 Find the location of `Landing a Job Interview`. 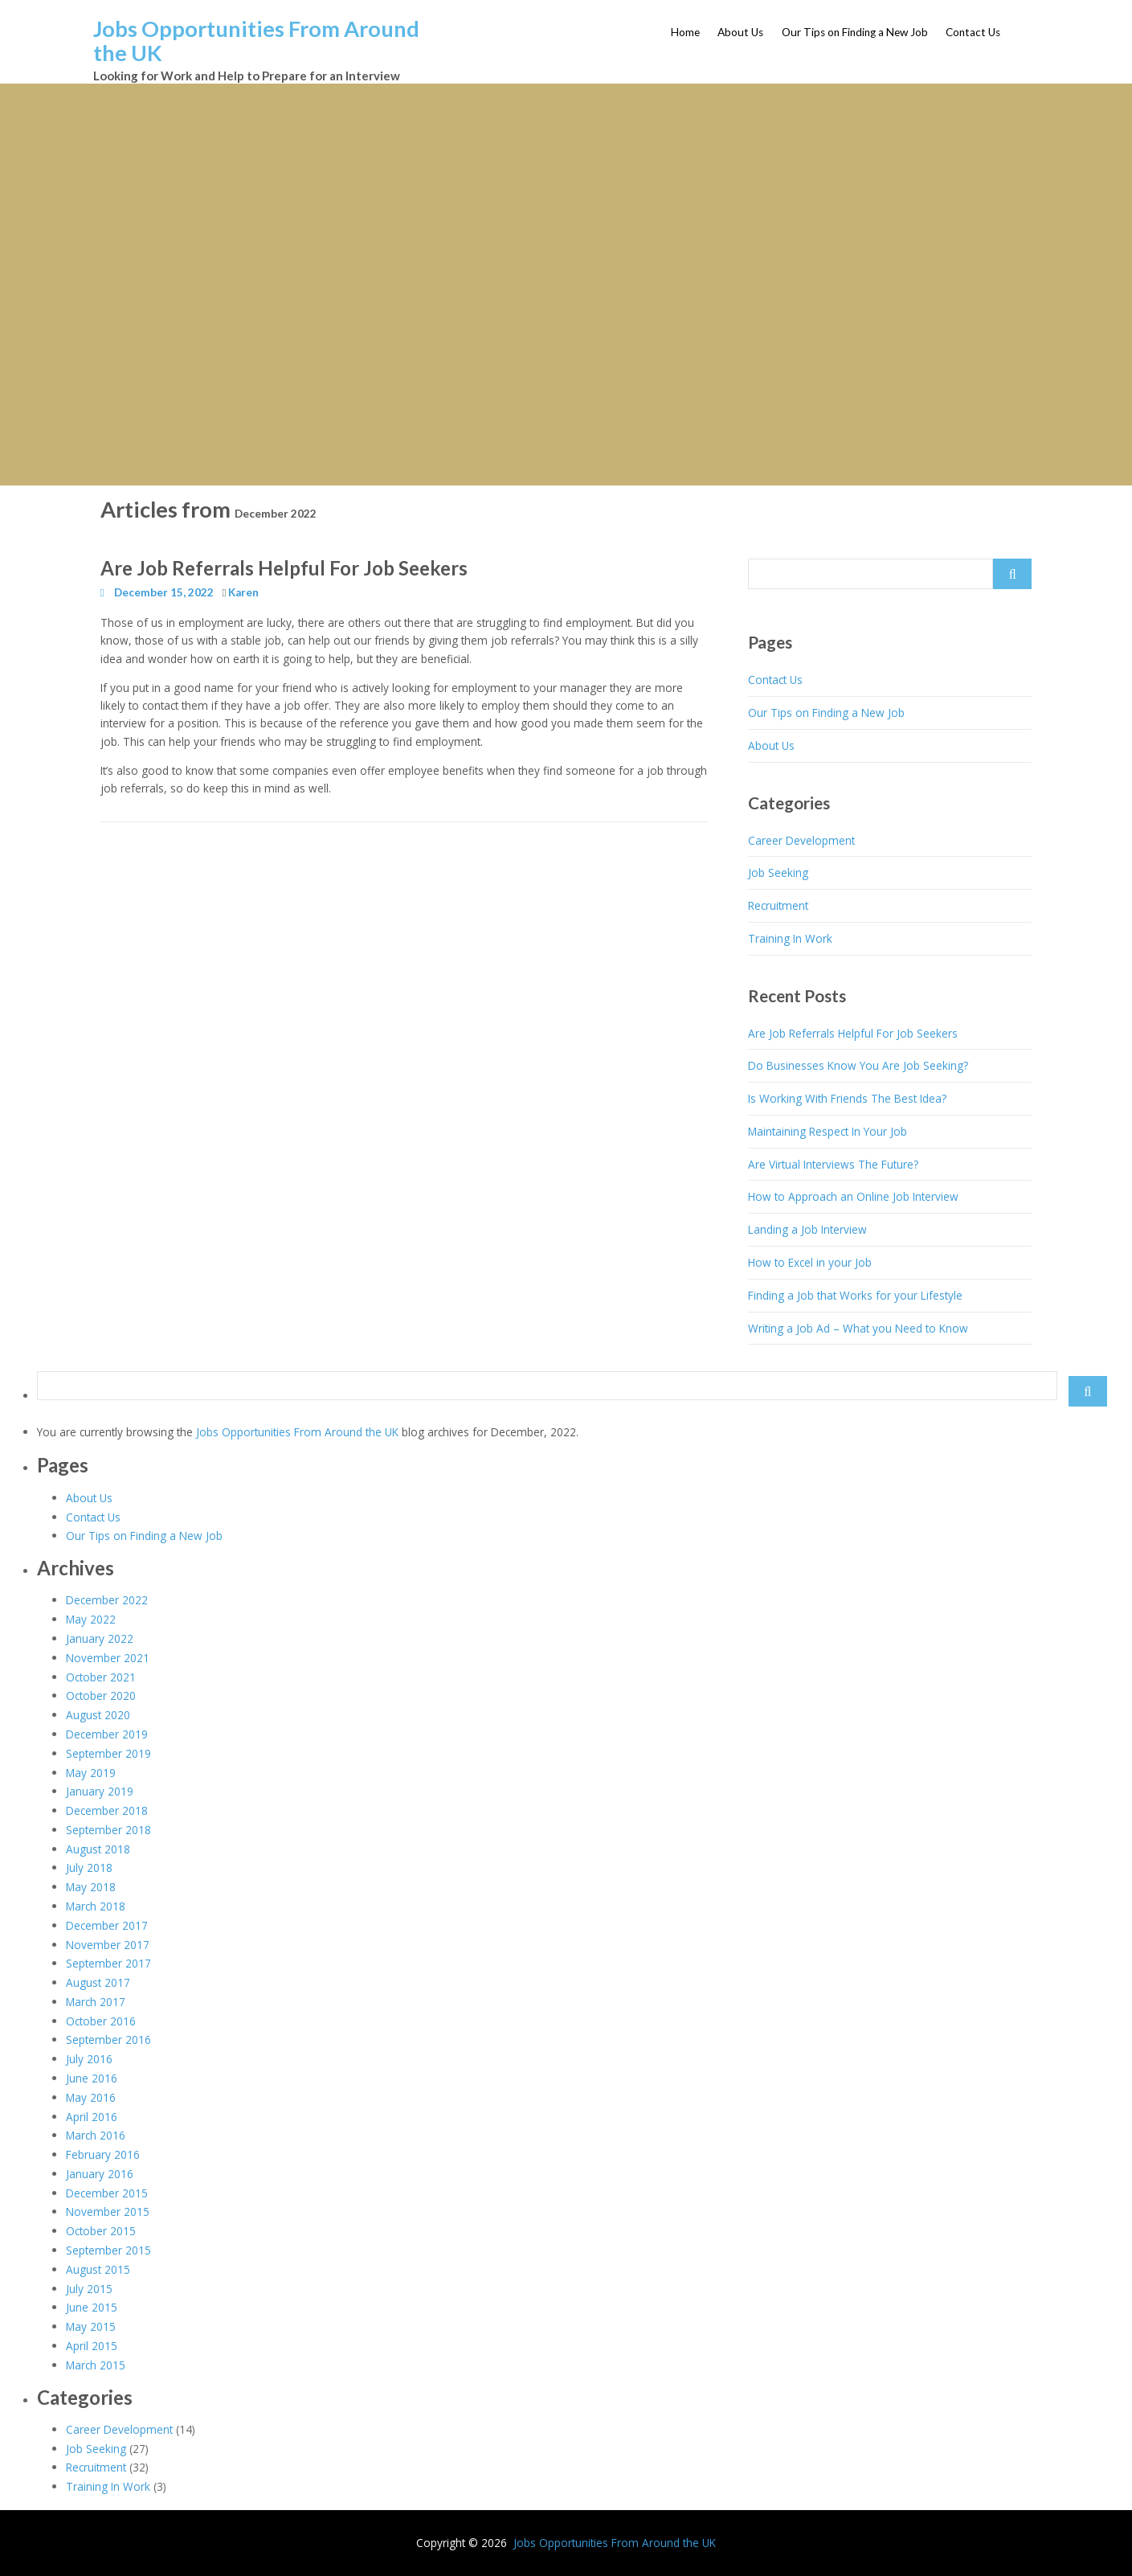

Landing a Job Interview is located at coordinates (807, 1229).